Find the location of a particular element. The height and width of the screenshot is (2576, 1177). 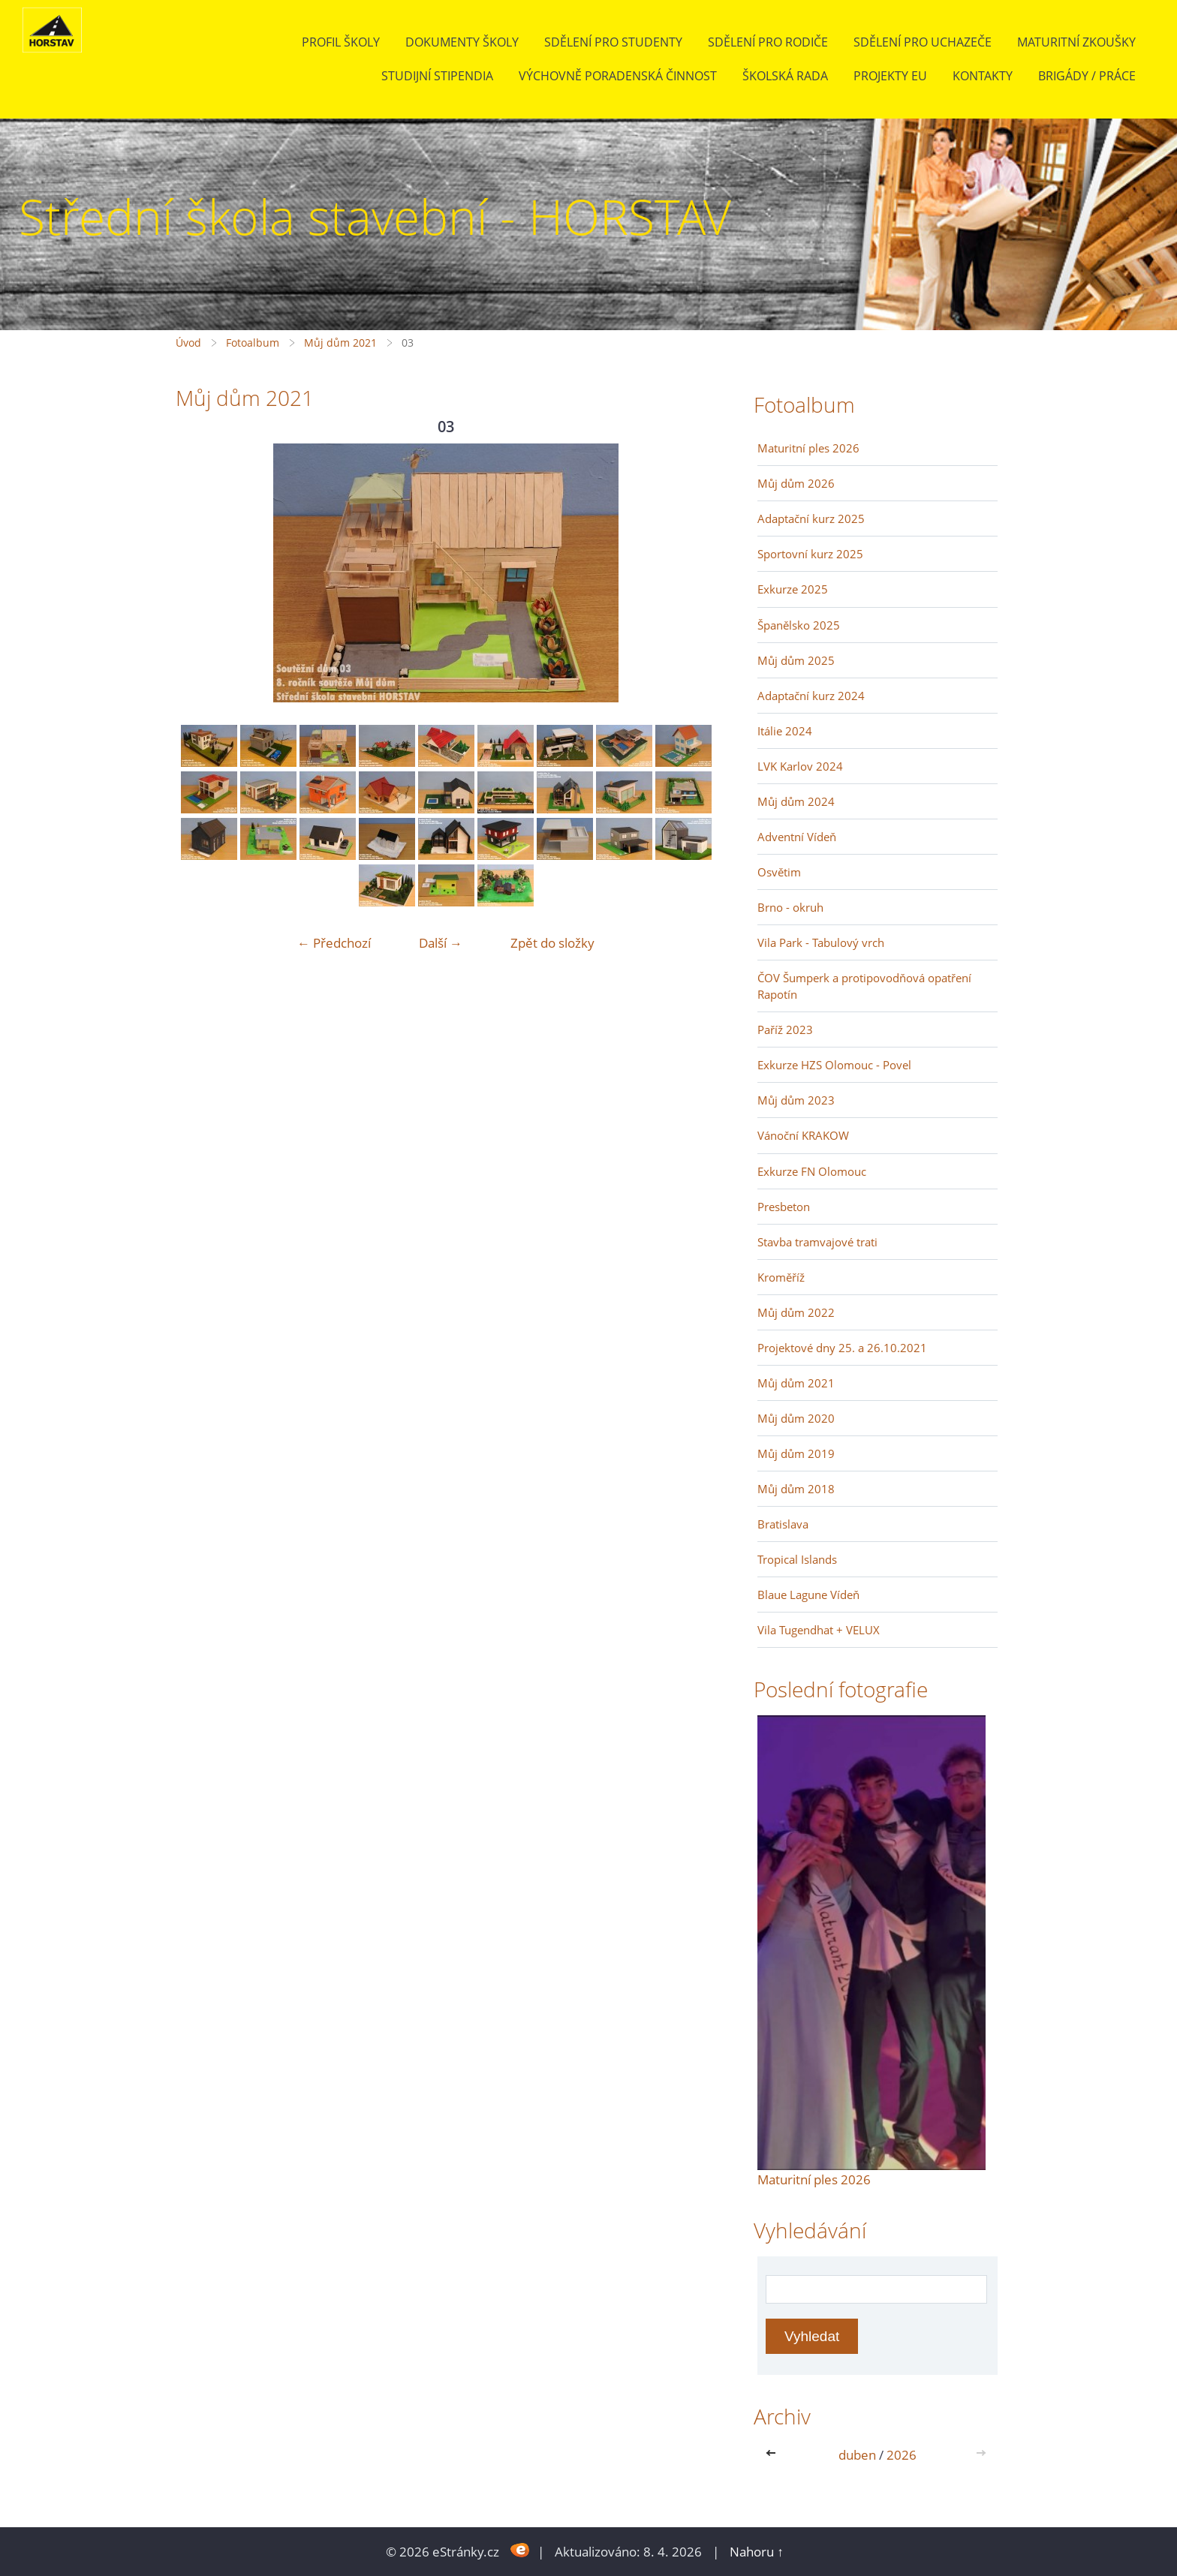

Maturitní zkoušky is located at coordinates (1076, 42).